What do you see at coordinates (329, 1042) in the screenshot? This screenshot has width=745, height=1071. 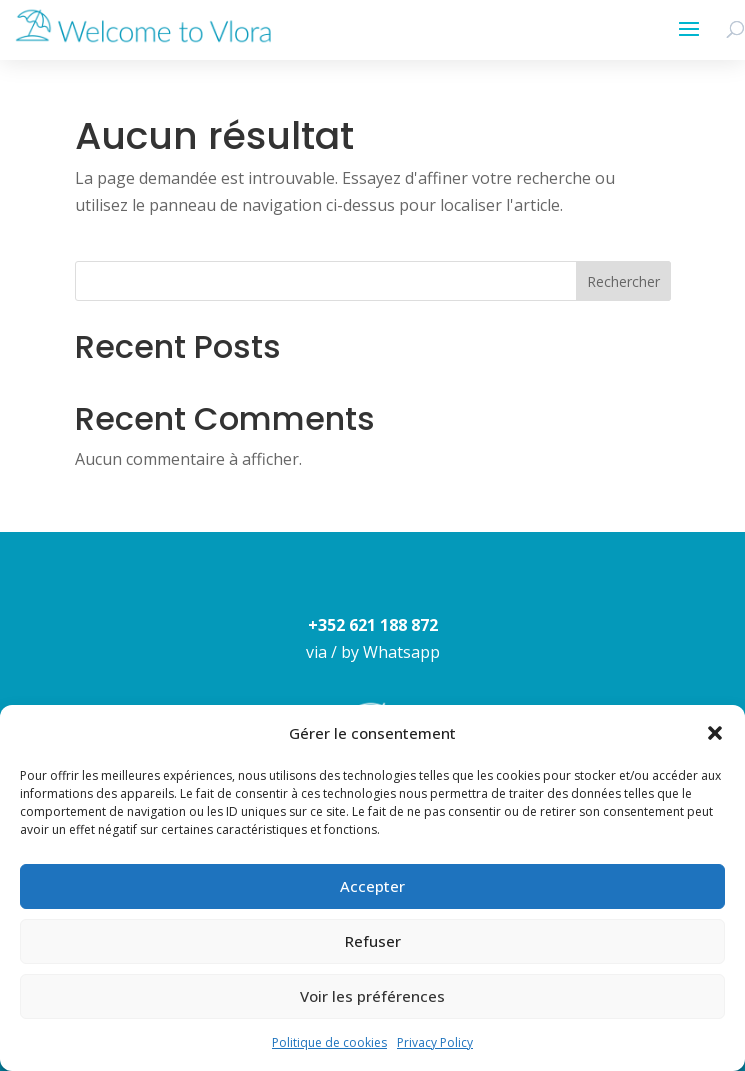 I see `Politique de cookies` at bounding box center [329, 1042].